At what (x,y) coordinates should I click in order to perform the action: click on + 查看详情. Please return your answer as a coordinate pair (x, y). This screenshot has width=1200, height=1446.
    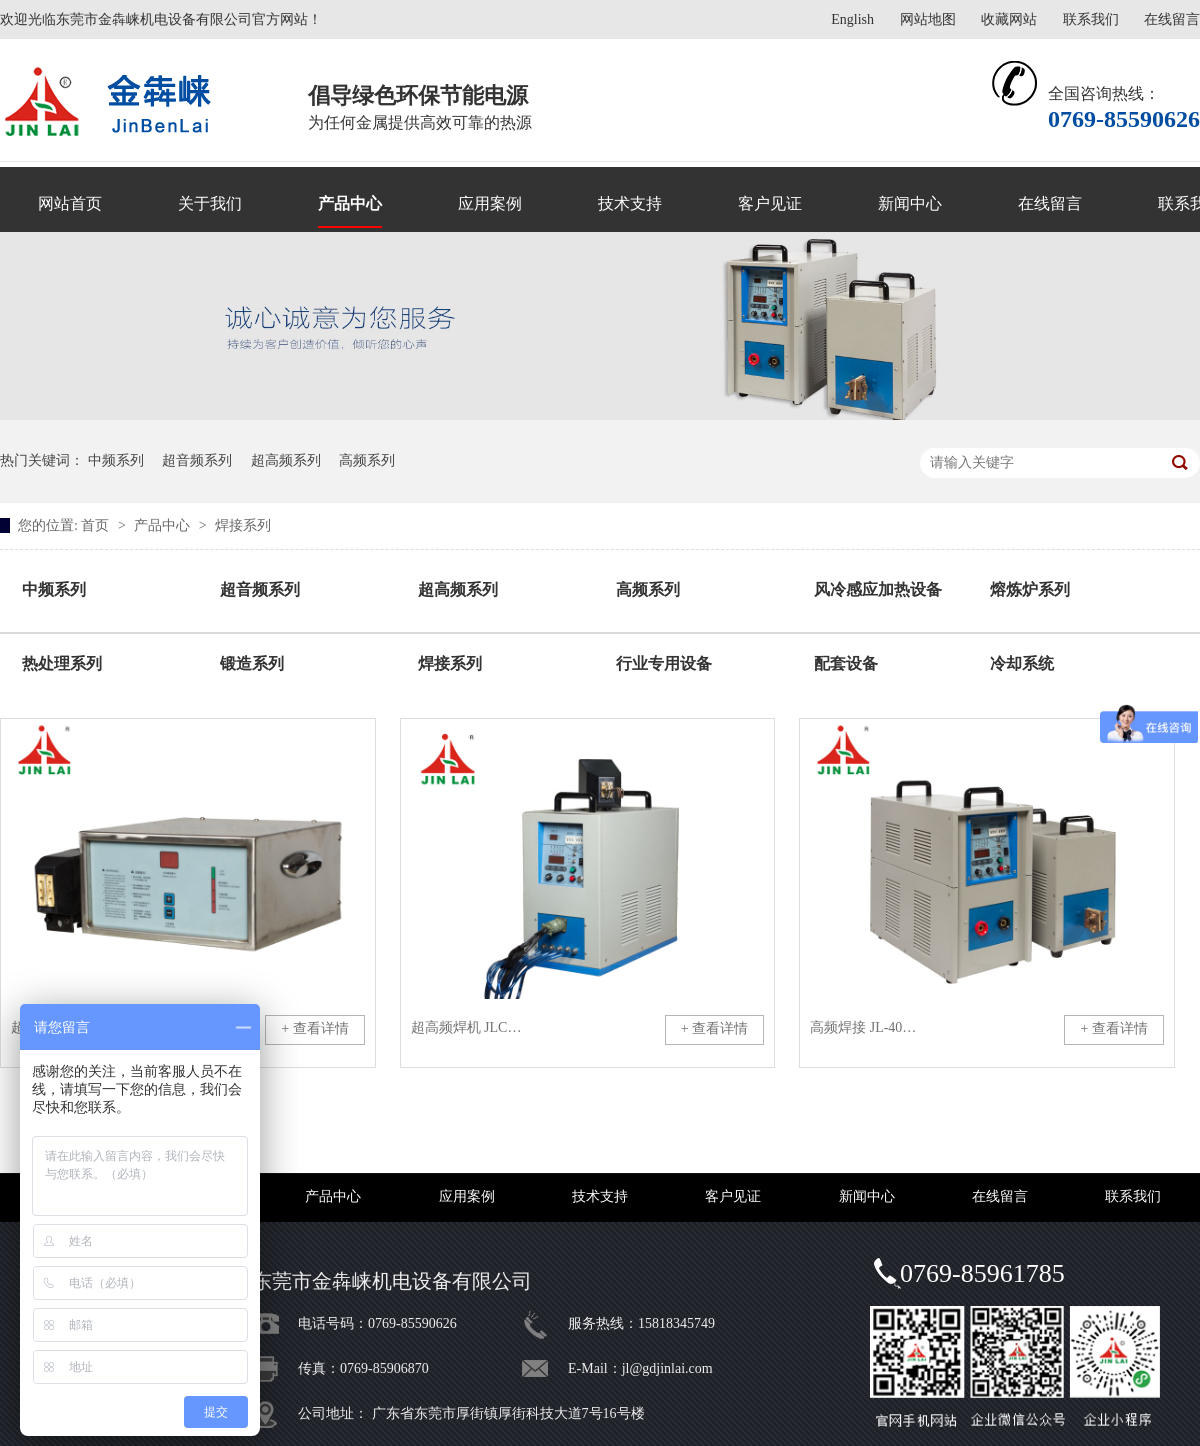
    Looking at the image, I should click on (314, 1028).